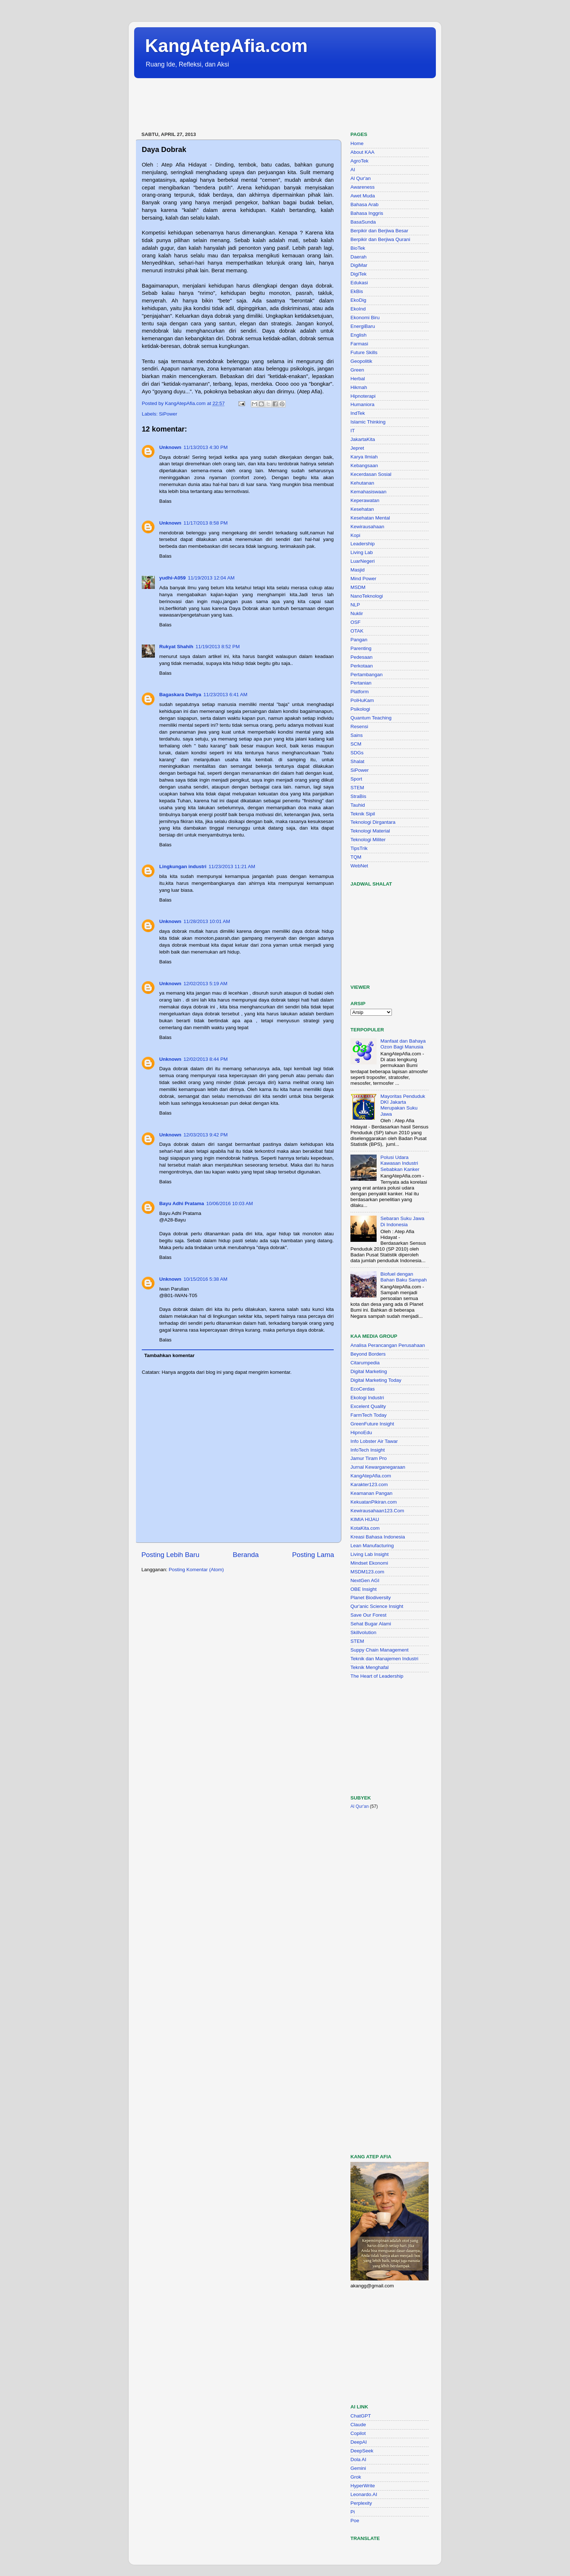 This screenshot has height=2576, width=570. What do you see at coordinates (361, 2503) in the screenshot?
I see `Perplexity` at bounding box center [361, 2503].